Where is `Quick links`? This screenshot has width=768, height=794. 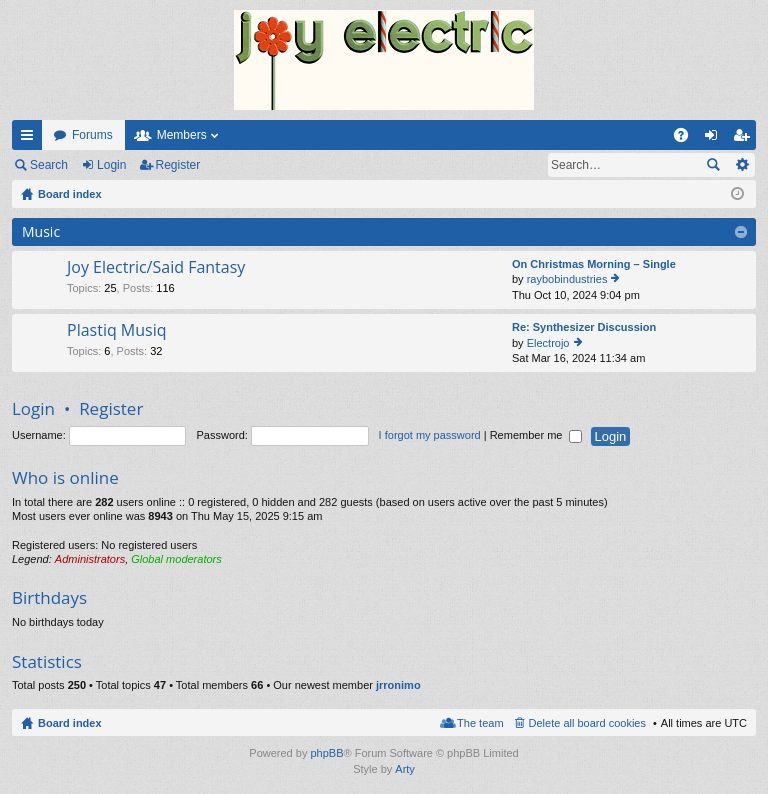
Quick links is located at coordinates (31, 139).